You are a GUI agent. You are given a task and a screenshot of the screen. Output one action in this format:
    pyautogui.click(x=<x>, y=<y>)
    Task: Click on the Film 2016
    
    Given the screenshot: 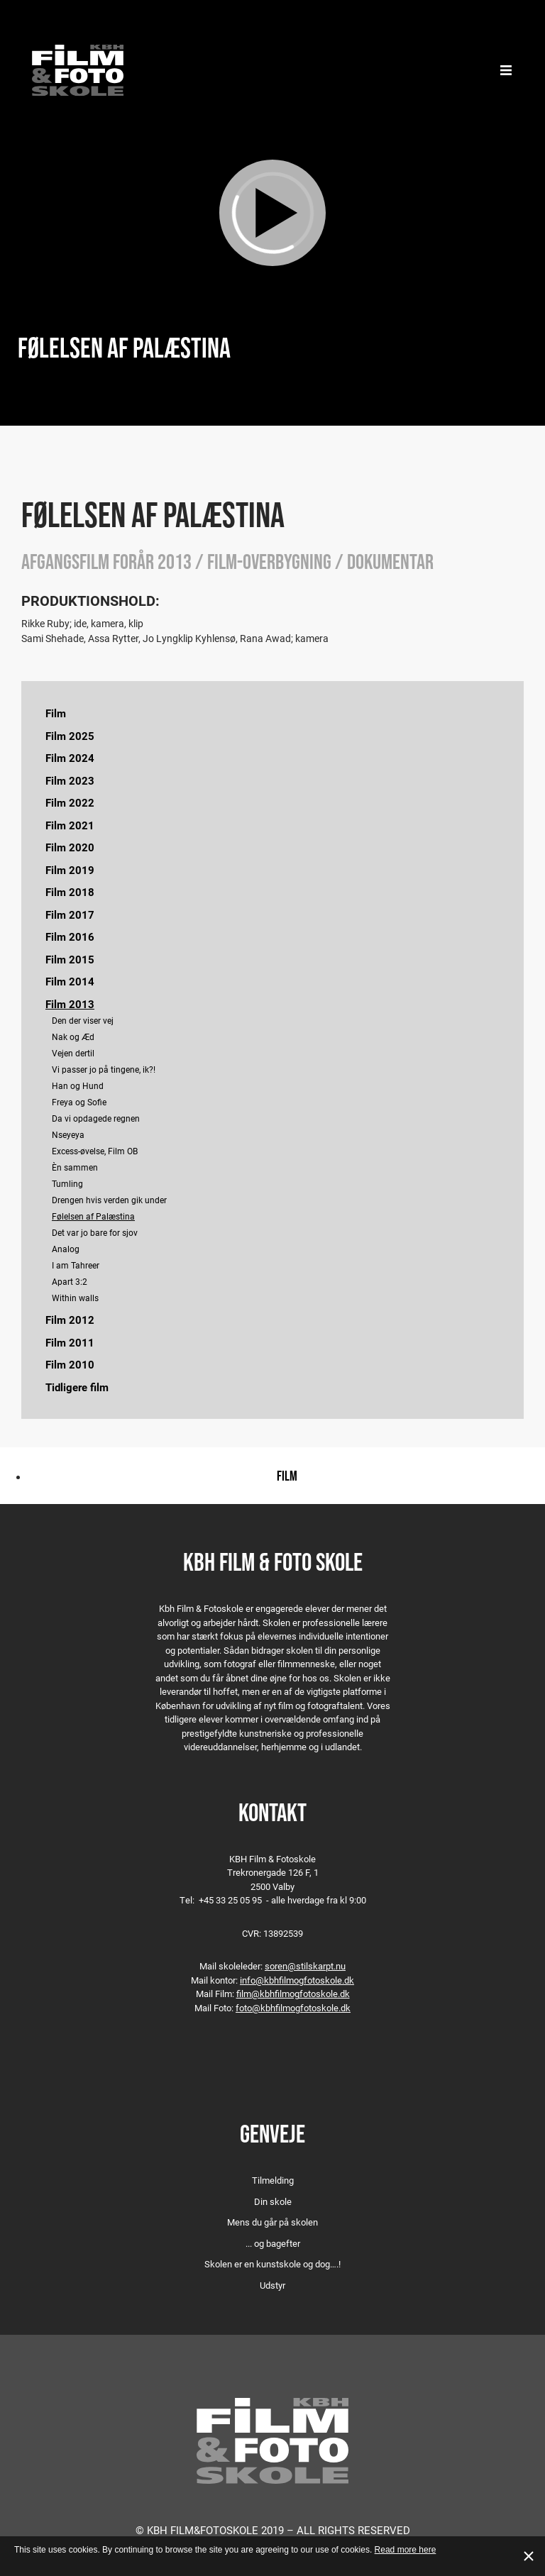 What is the action you would take?
    pyautogui.click(x=69, y=936)
    